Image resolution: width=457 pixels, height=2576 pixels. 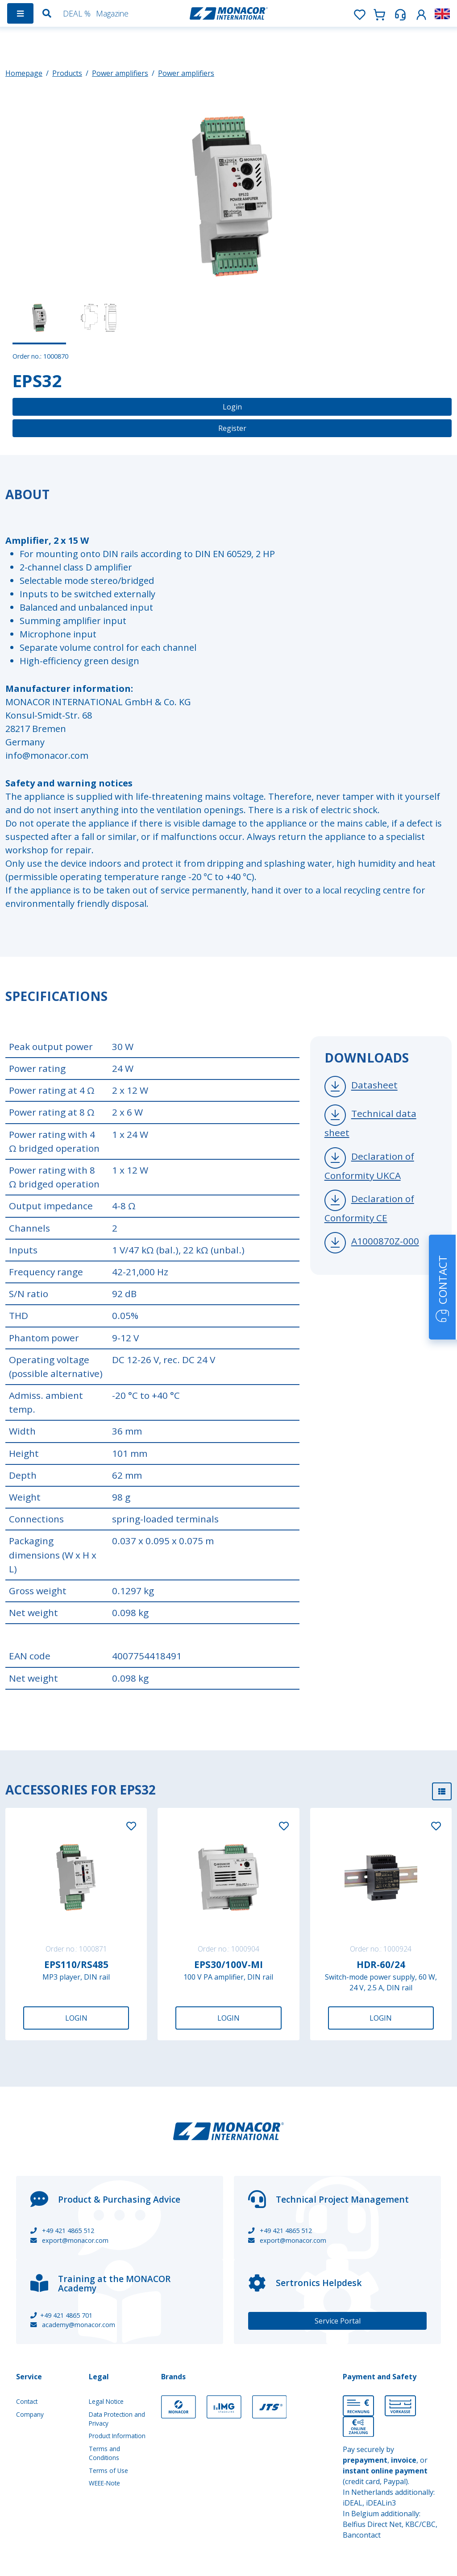 I want to click on WEEE-Note, so click(x=104, y=2483).